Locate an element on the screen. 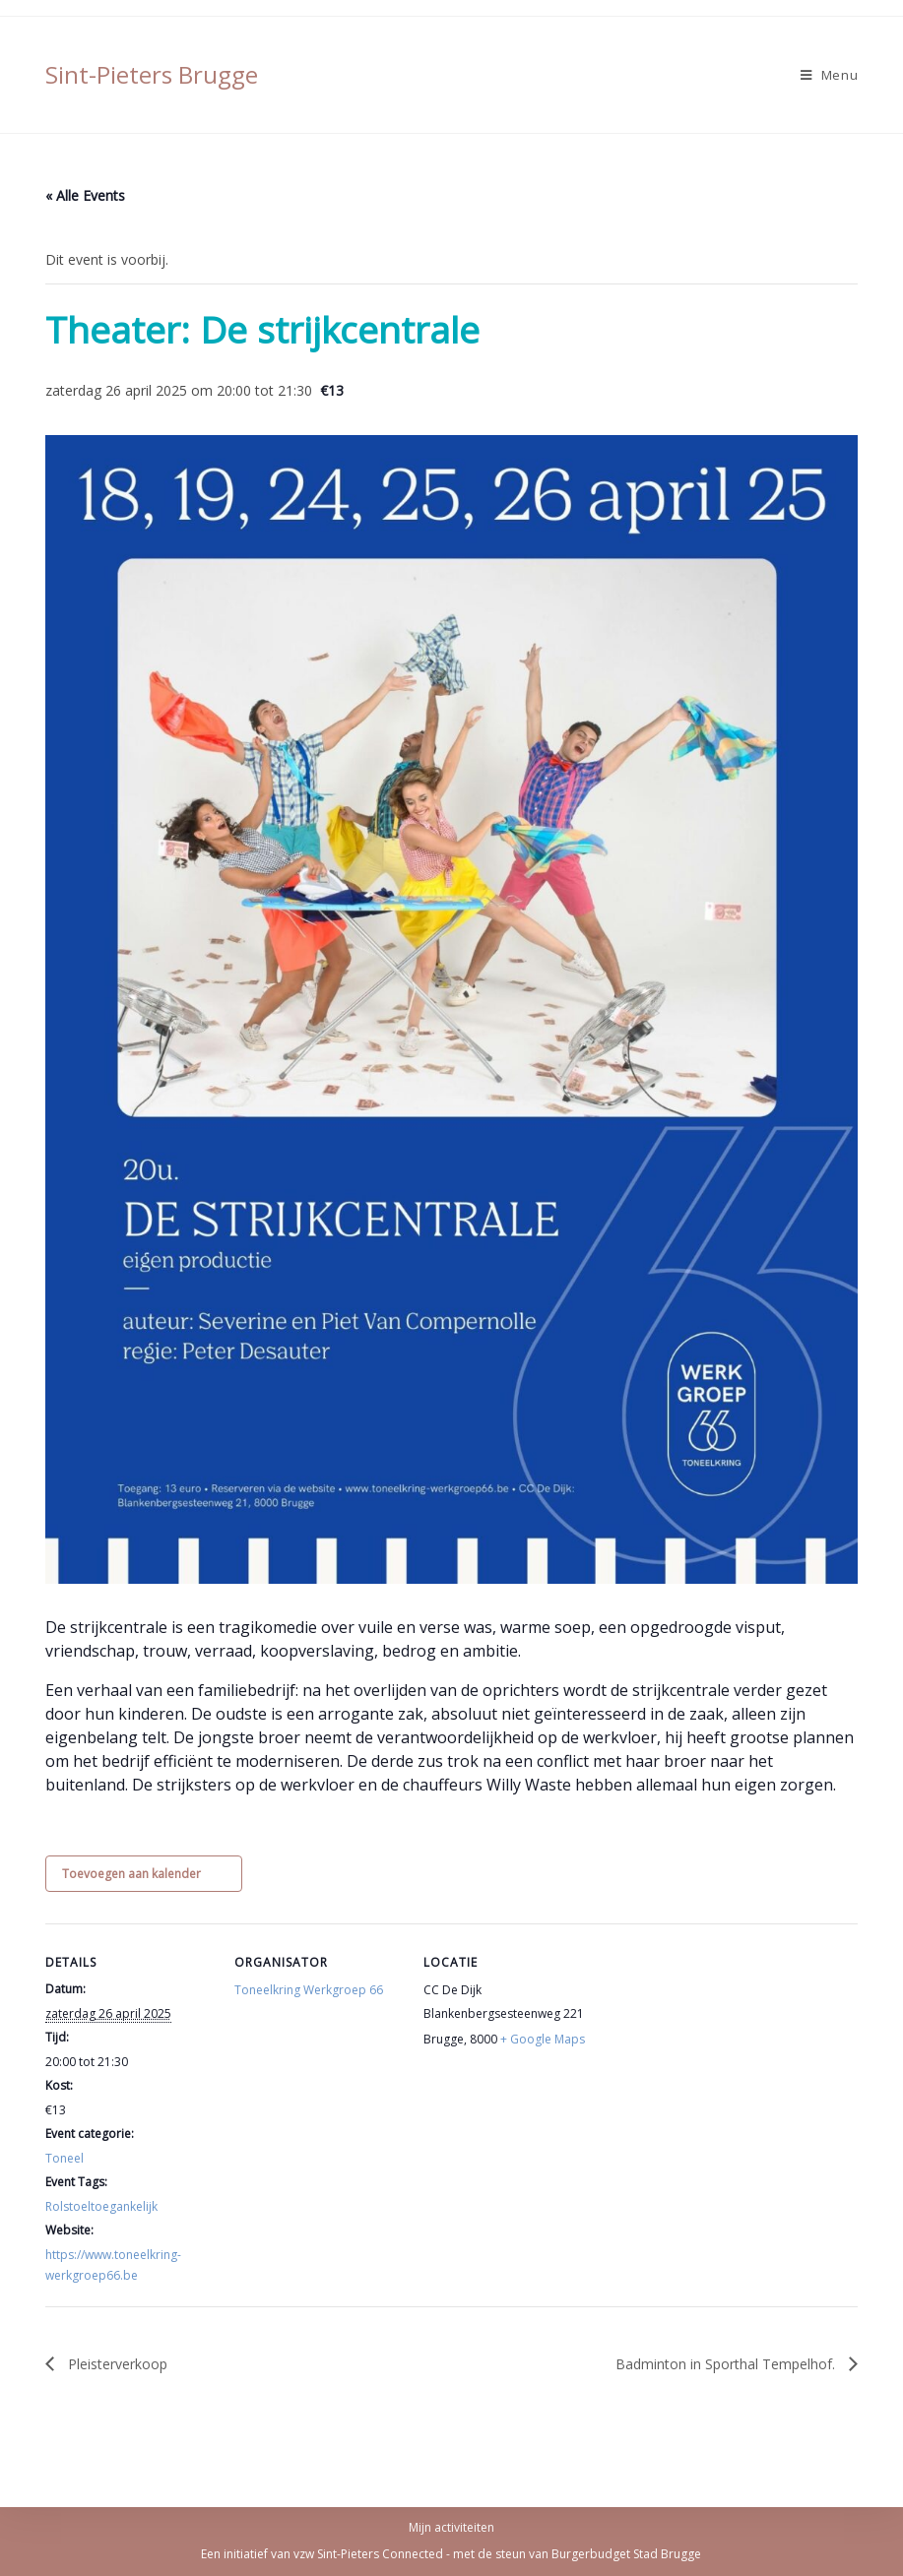 The width and height of the screenshot is (903, 2576). Toneel is located at coordinates (64, 2158).